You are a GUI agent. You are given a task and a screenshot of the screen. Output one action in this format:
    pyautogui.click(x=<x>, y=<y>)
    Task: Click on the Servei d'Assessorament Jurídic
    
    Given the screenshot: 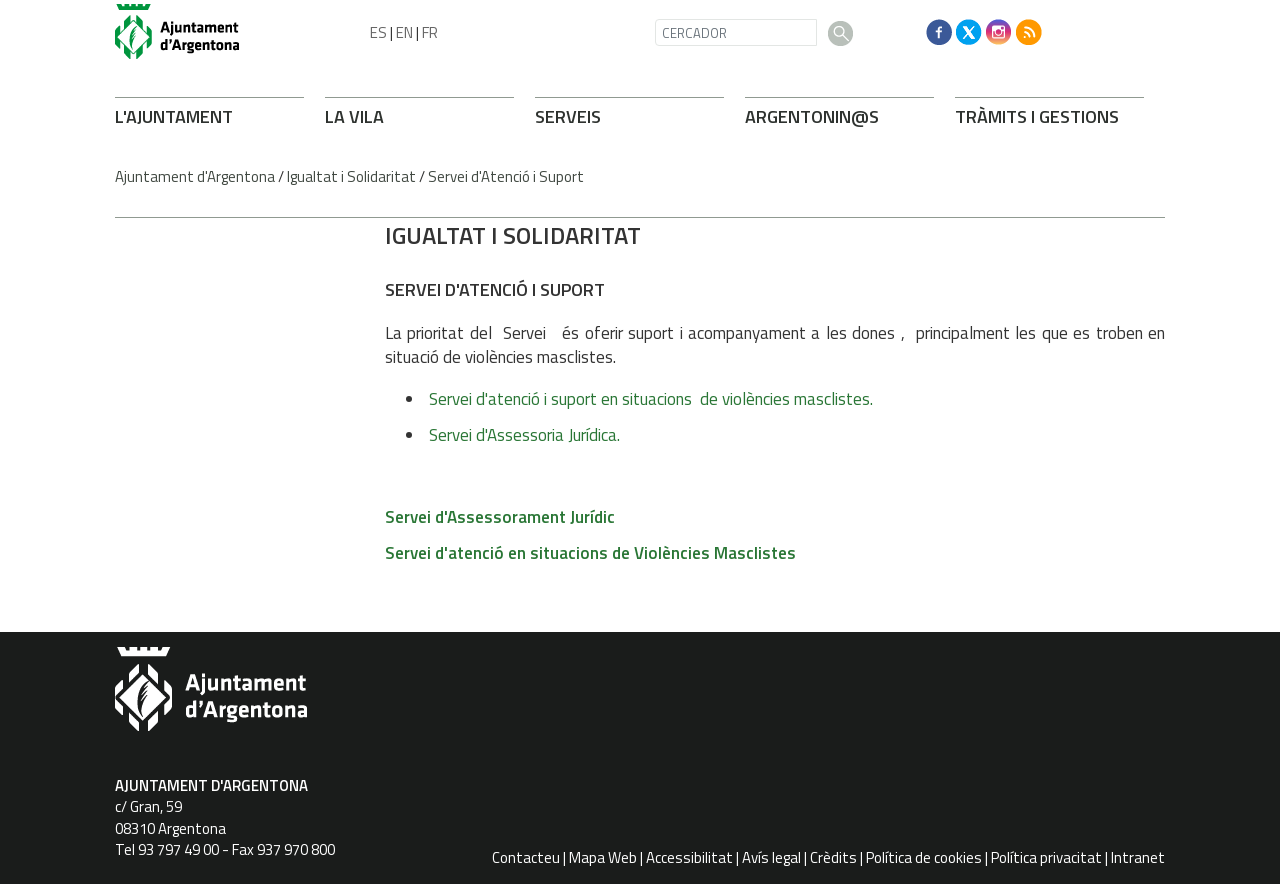 What is the action you would take?
    pyautogui.click(x=500, y=517)
    